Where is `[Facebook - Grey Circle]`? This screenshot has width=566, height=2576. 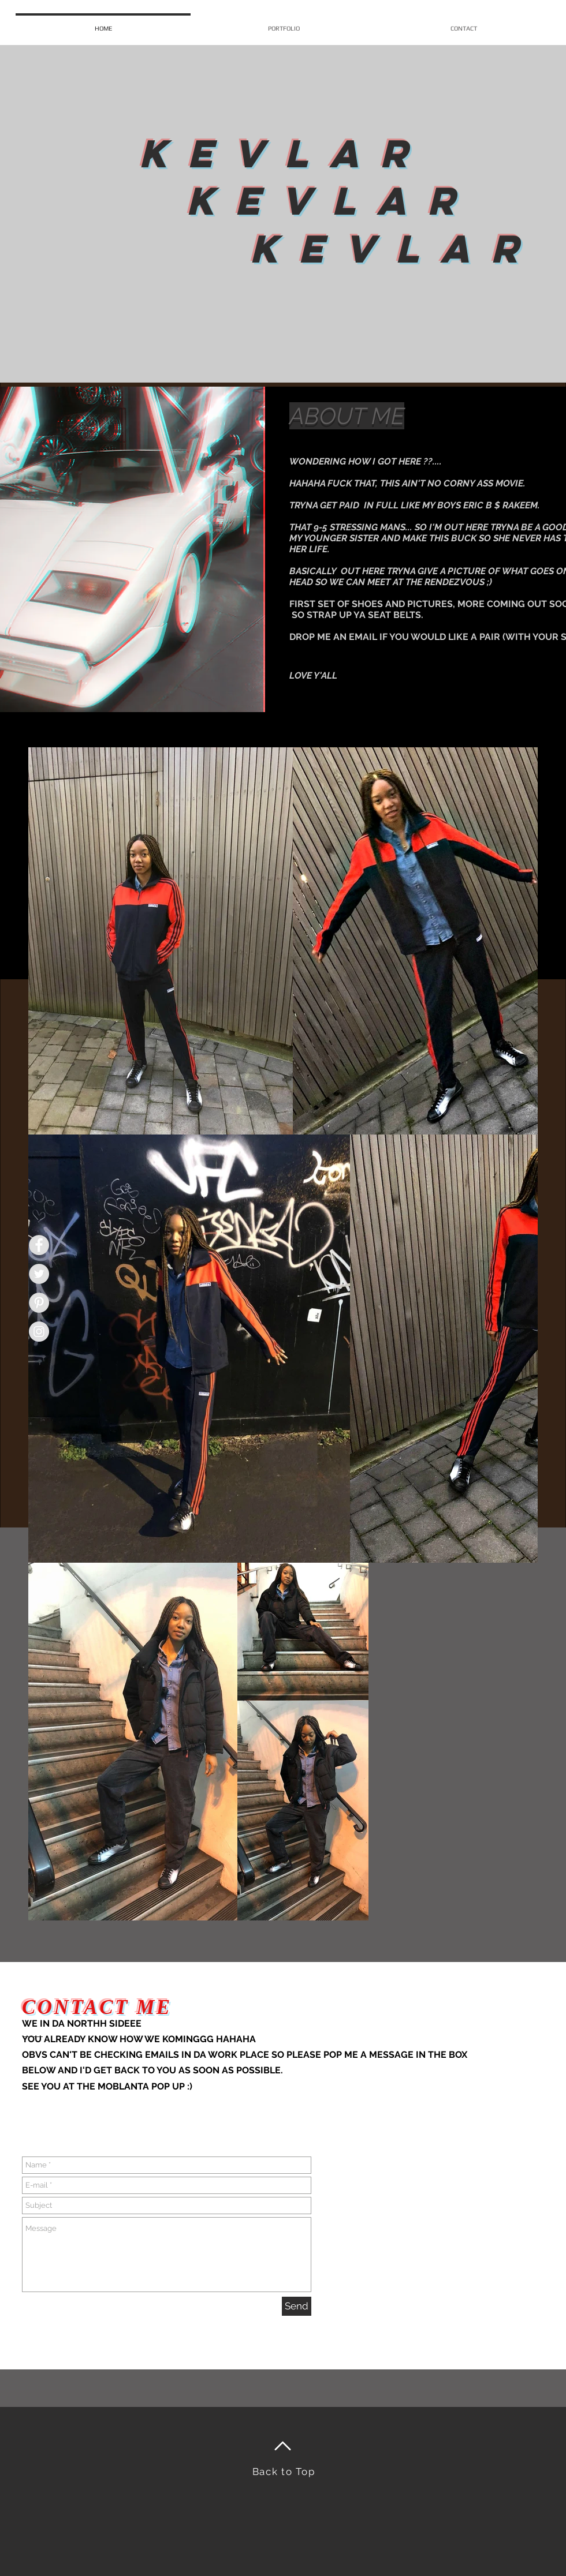 [Facebook - Grey Circle] is located at coordinates (39, 1245).